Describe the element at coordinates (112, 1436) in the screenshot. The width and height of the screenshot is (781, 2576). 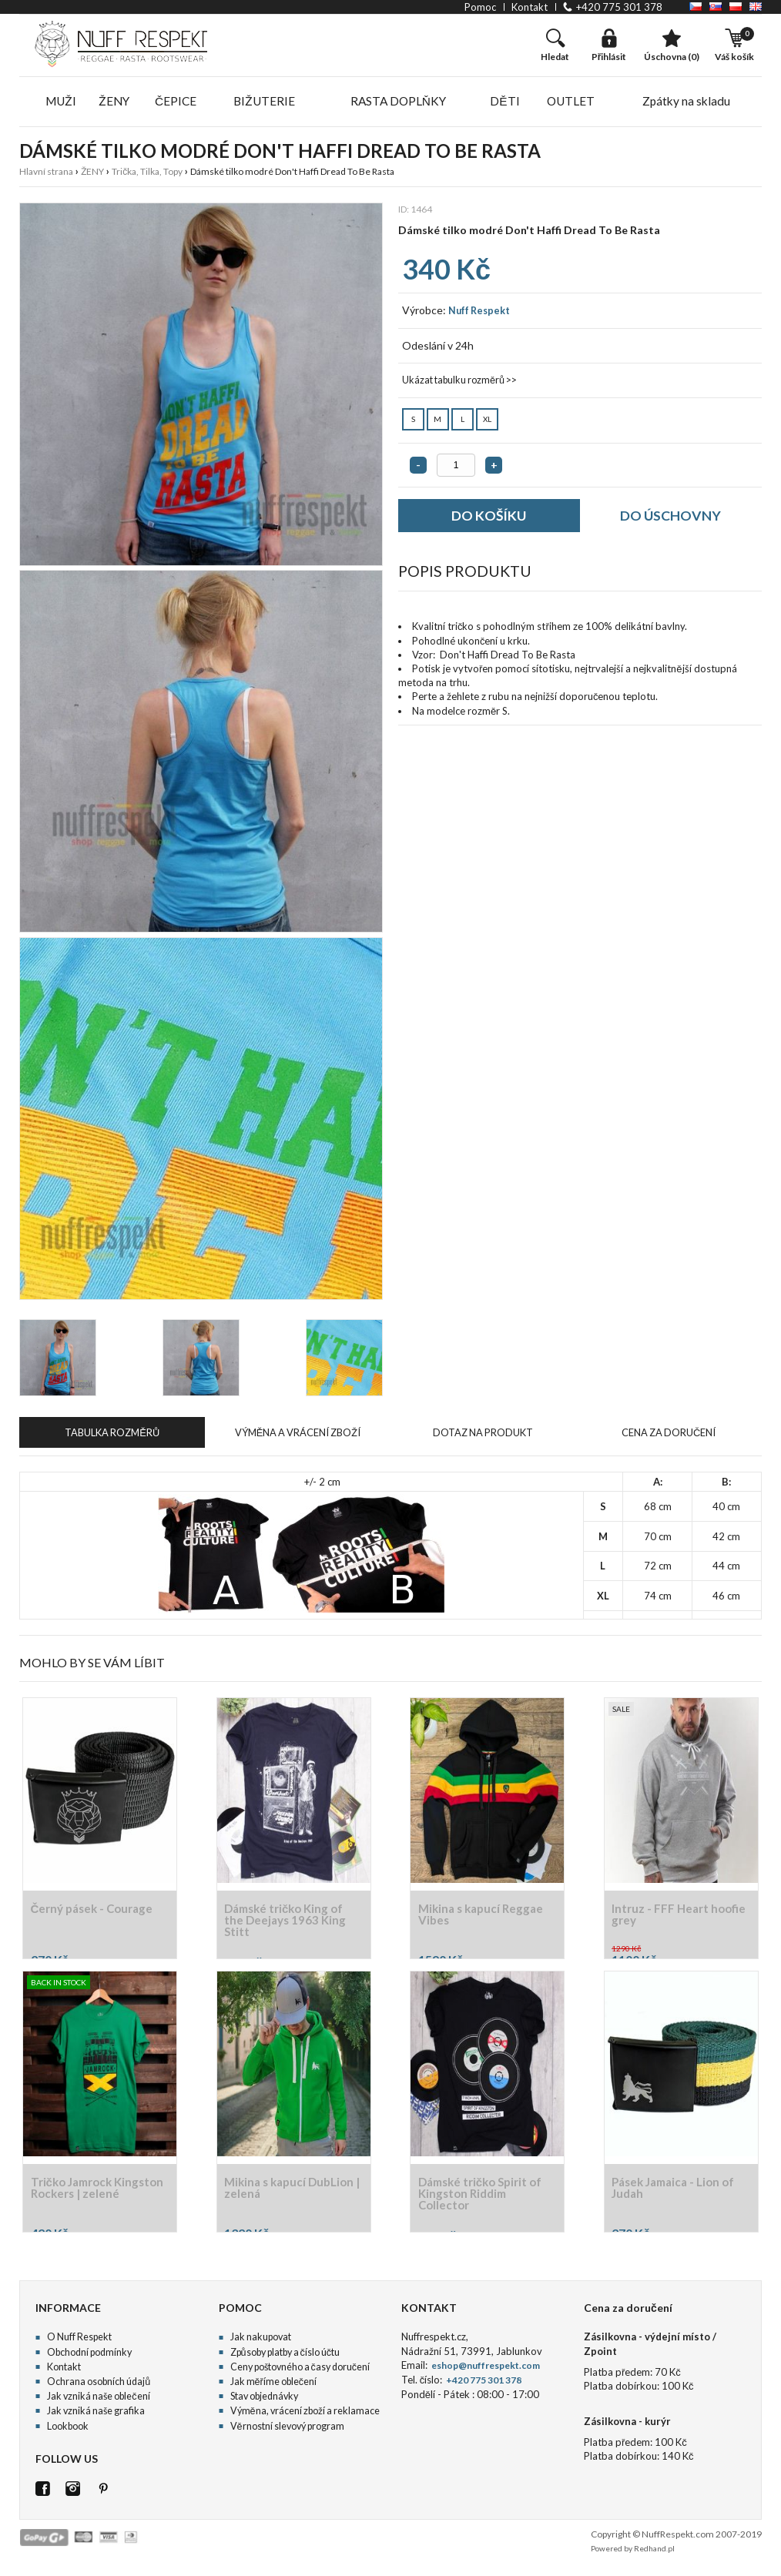
I see `TABULKA ROZMĚRŮ` at that location.